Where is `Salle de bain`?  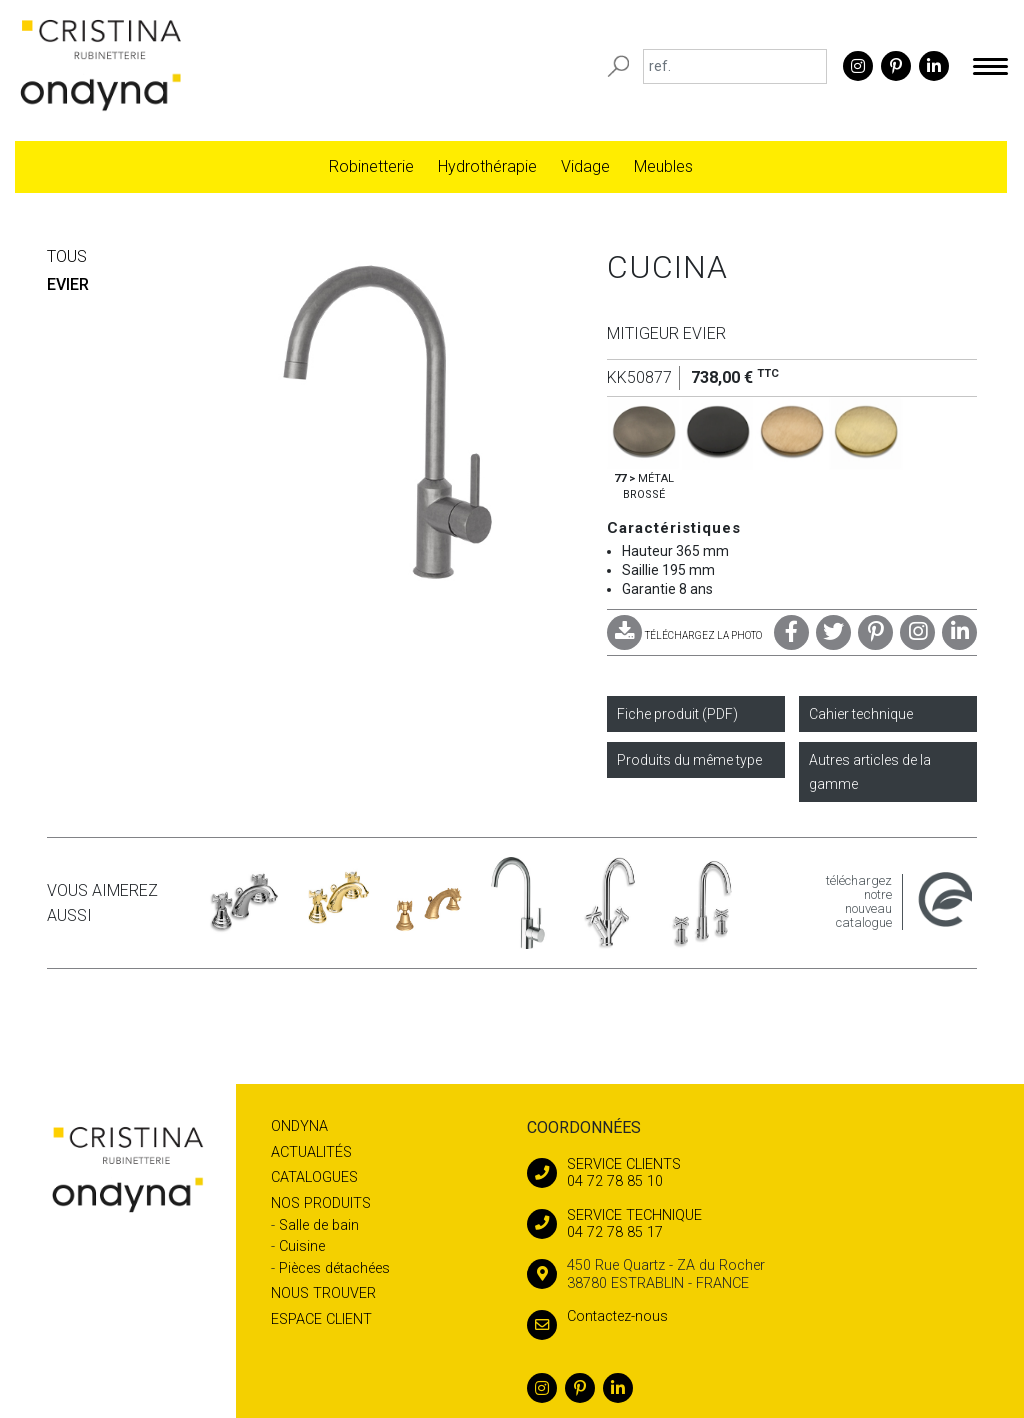
Salle de bain is located at coordinates (319, 1225).